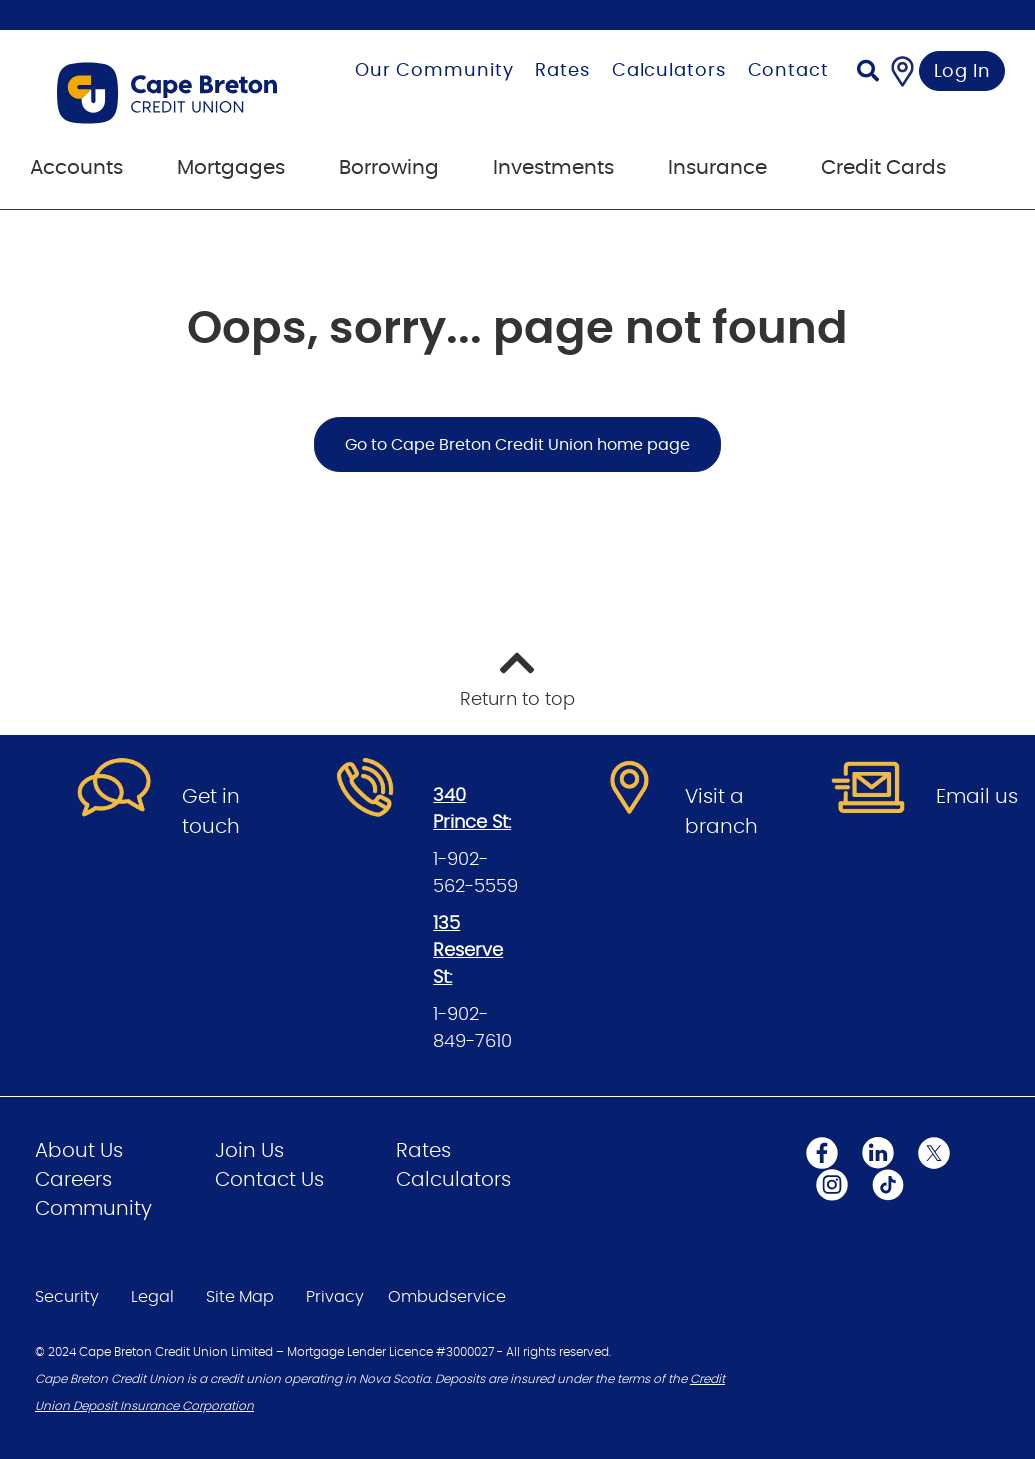 This screenshot has width=1035, height=1459. I want to click on Insurance [menuitem], so click(717, 168).